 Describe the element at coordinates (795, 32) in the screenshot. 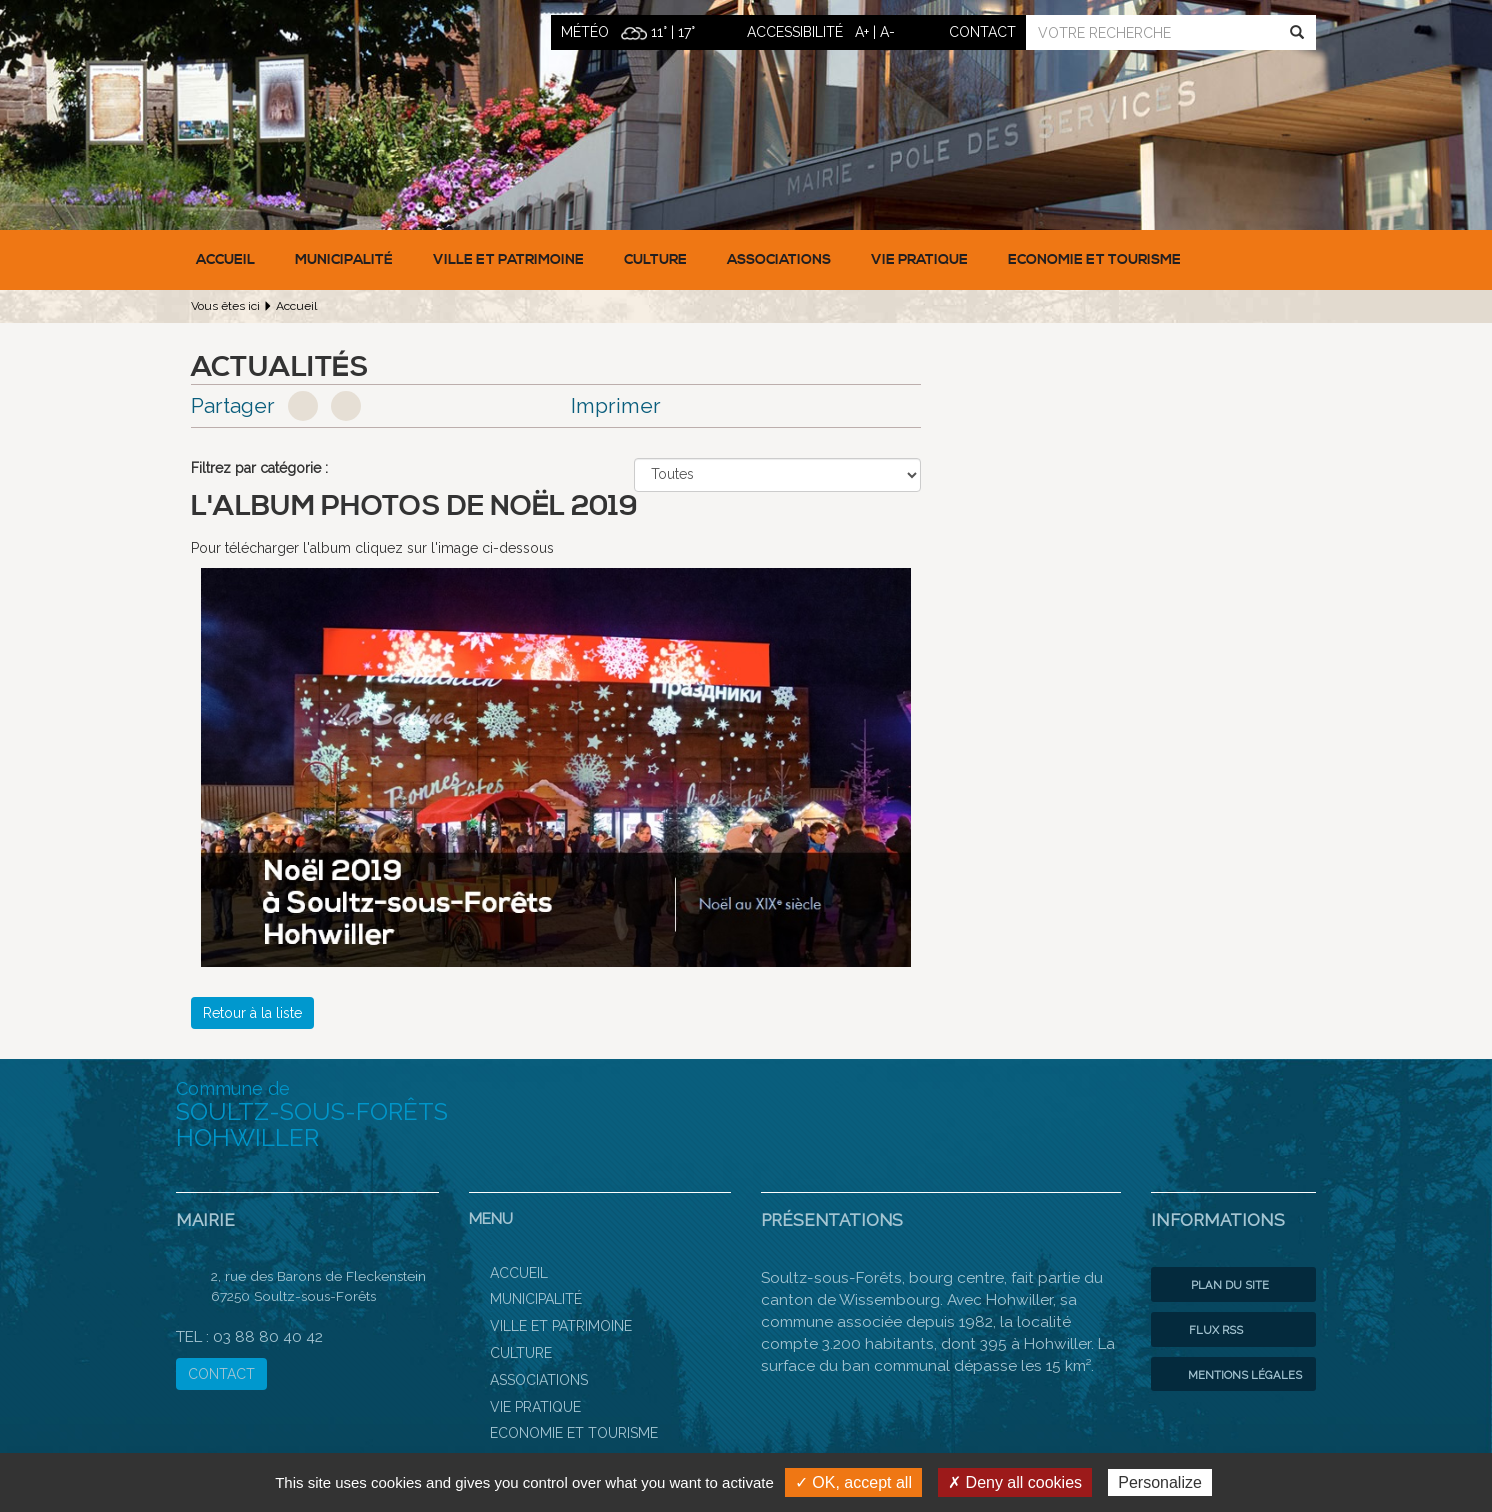

I see `ACCESSIBILITÉ` at that location.